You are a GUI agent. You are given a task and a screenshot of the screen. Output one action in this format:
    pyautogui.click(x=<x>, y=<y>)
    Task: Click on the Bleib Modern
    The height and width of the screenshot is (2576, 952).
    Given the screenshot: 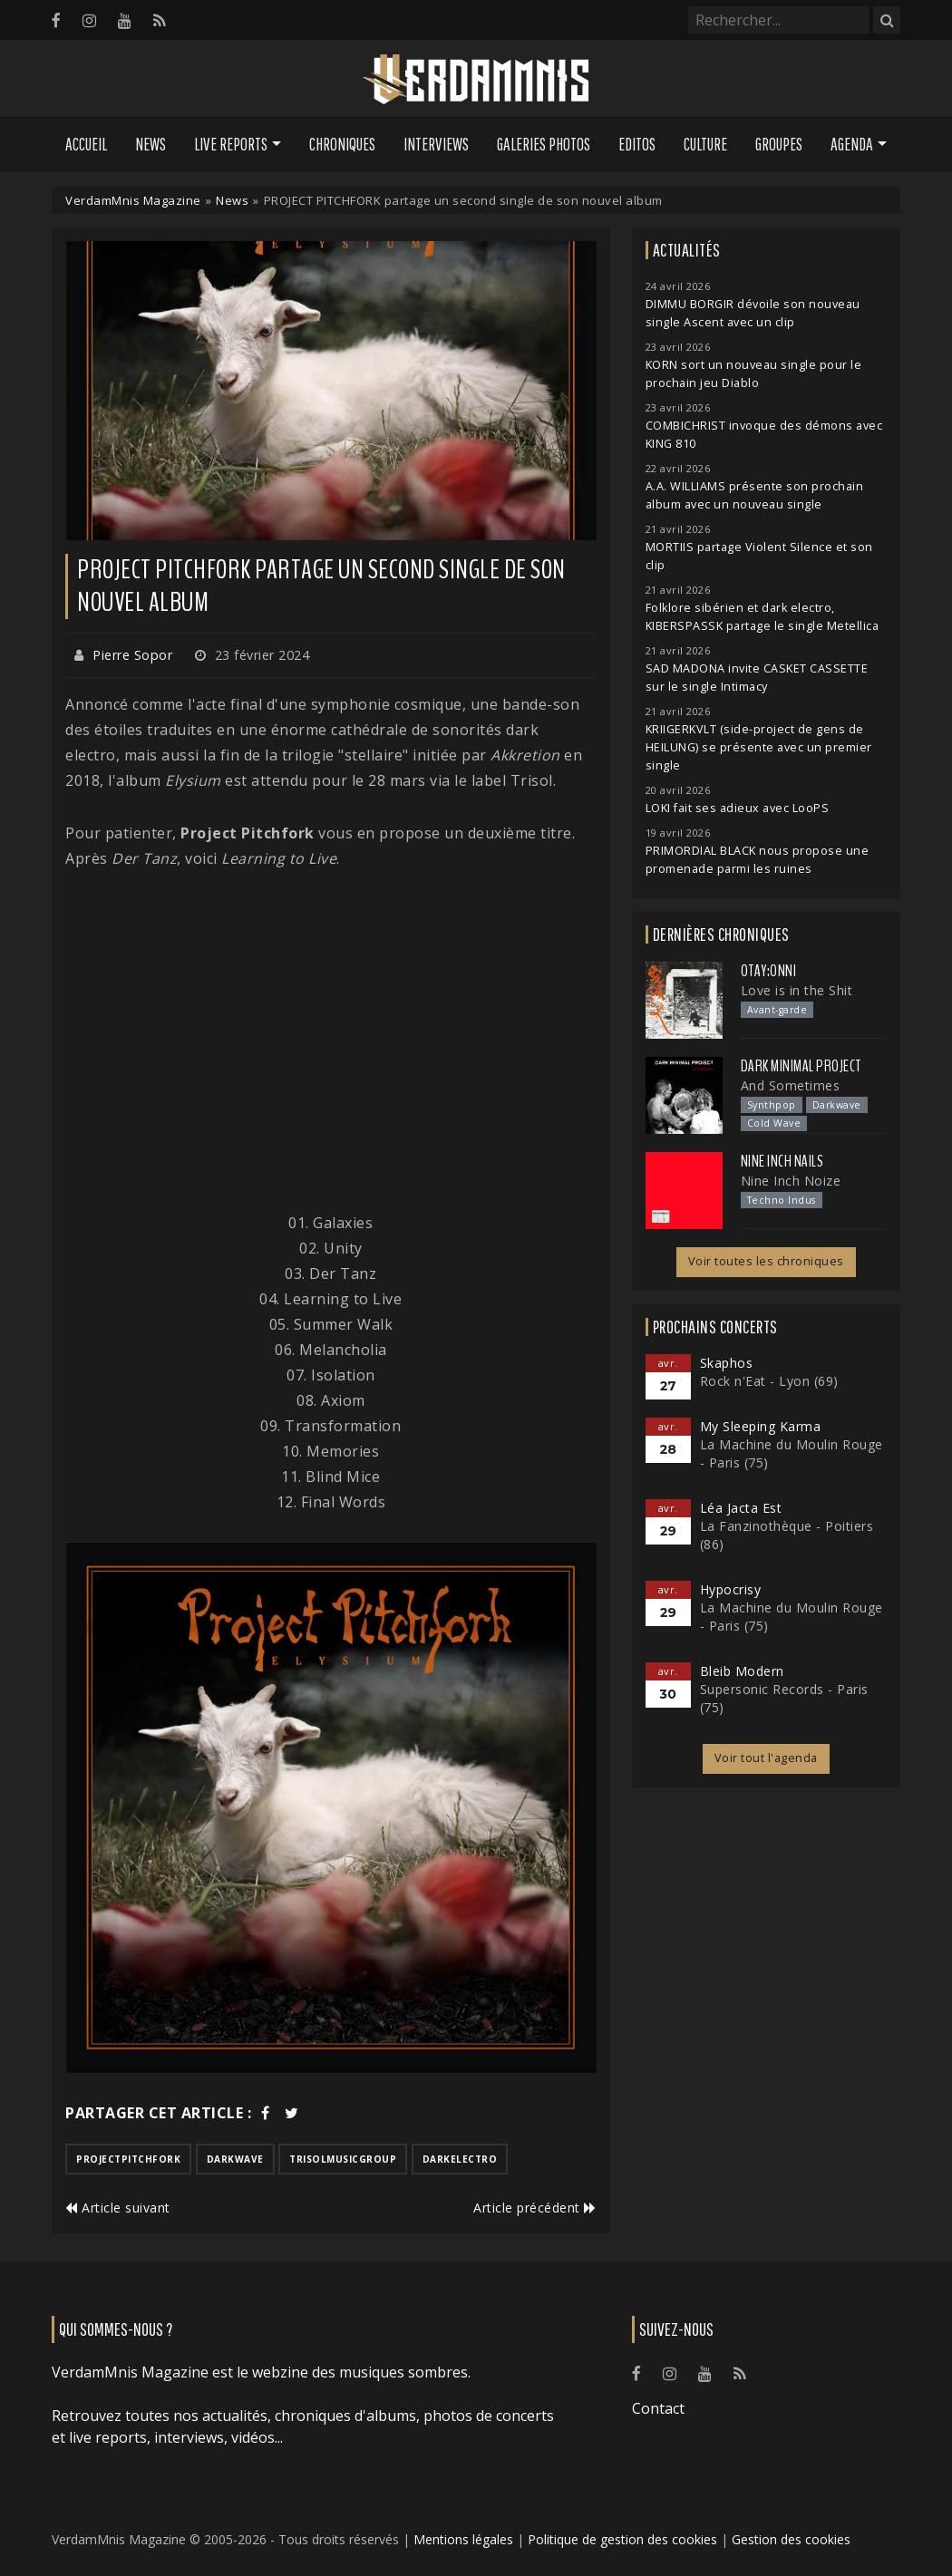 What is the action you would take?
    pyautogui.click(x=742, y=1671)
    